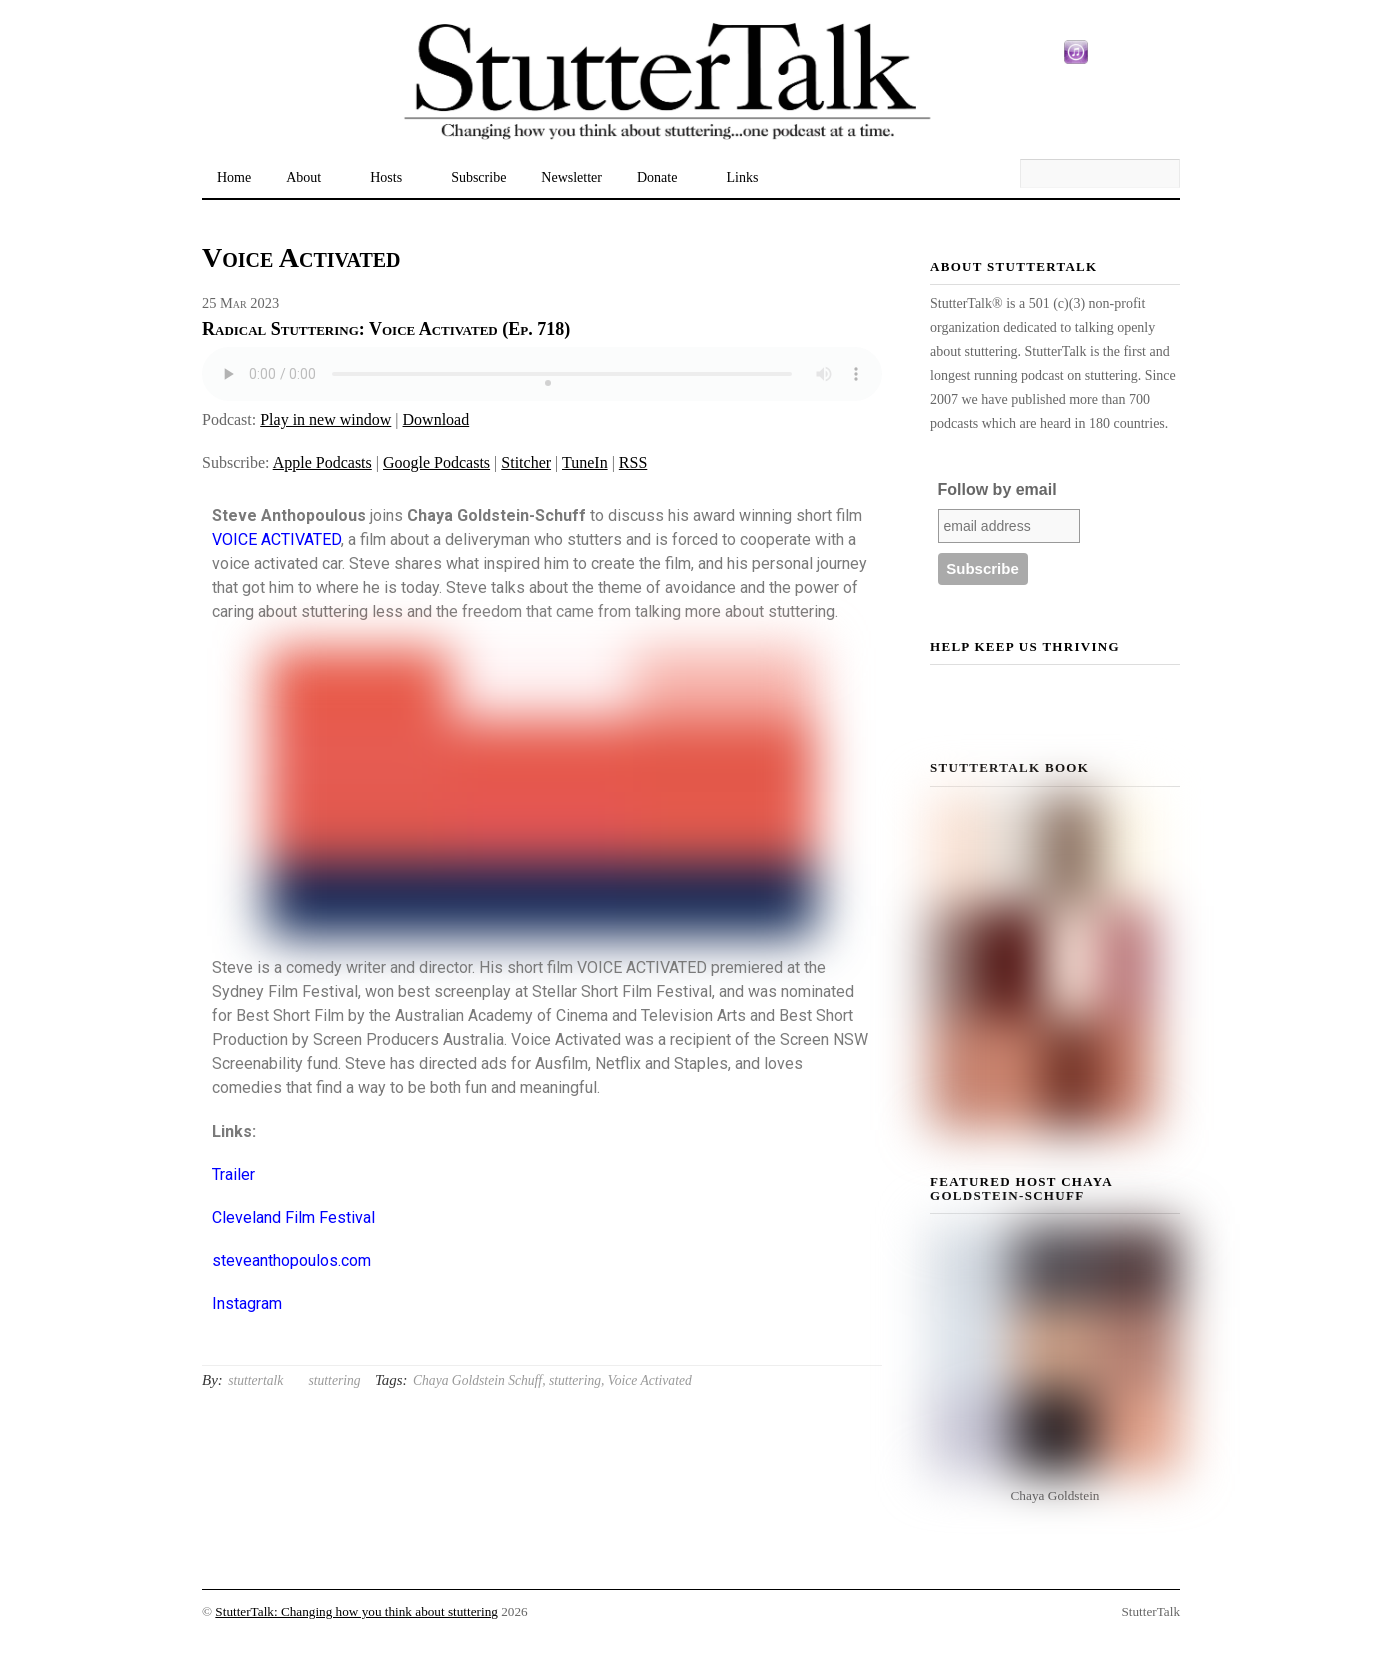 Image resolution: width=1382 pixels, height=1659 pixels. Describe the element at coordinates (436, 419) in the screenshot. I see `Download` at that location.